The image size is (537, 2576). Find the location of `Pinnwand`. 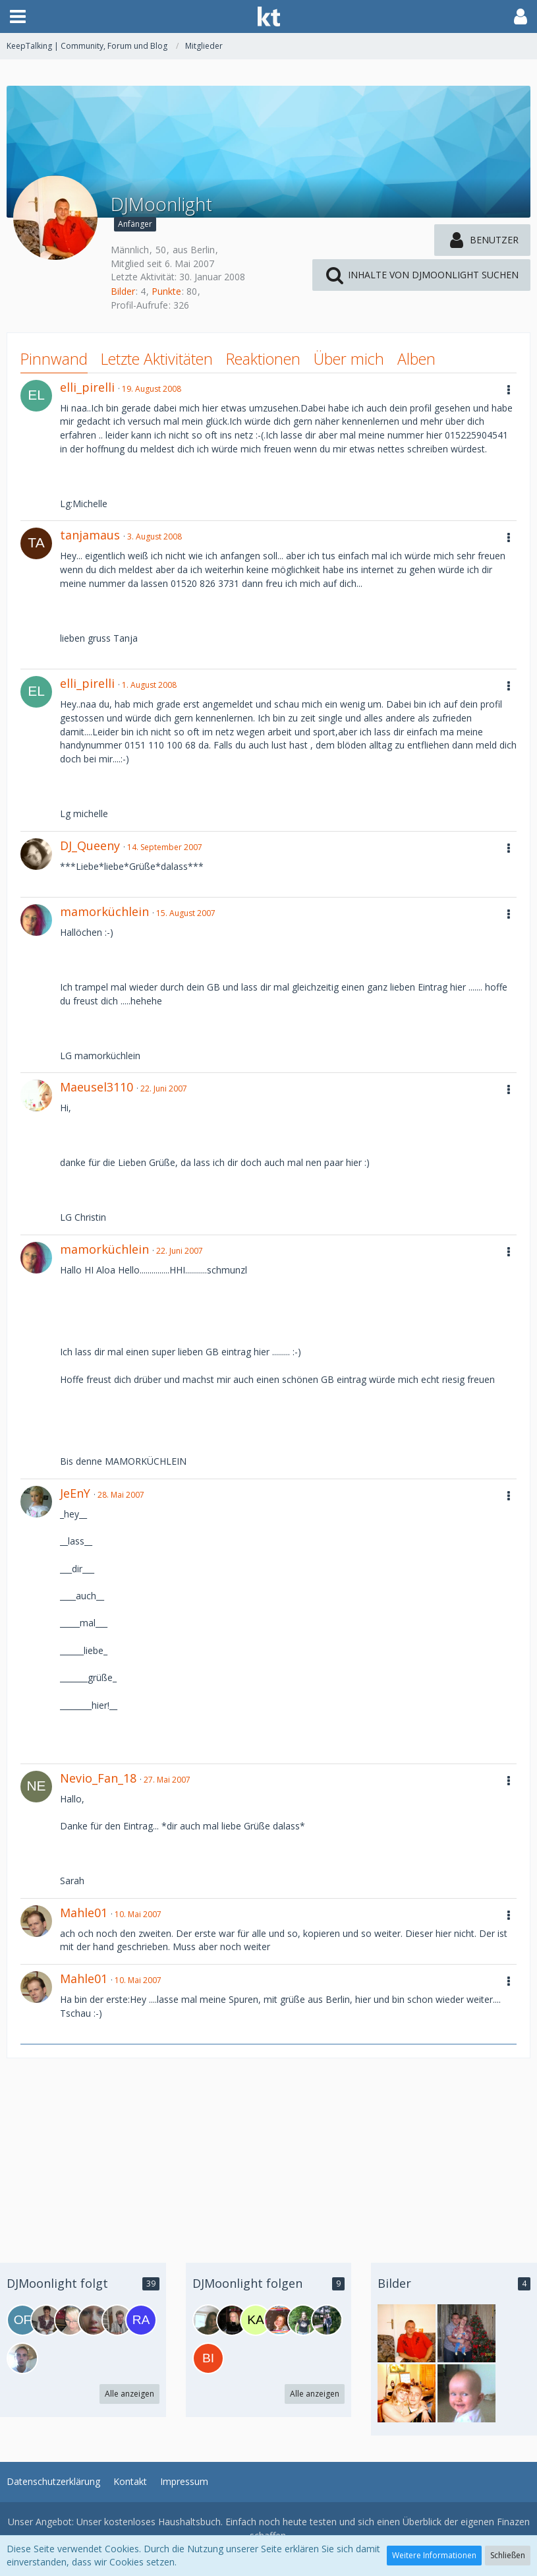

Pinnwand is located at coordinates (54, 358).